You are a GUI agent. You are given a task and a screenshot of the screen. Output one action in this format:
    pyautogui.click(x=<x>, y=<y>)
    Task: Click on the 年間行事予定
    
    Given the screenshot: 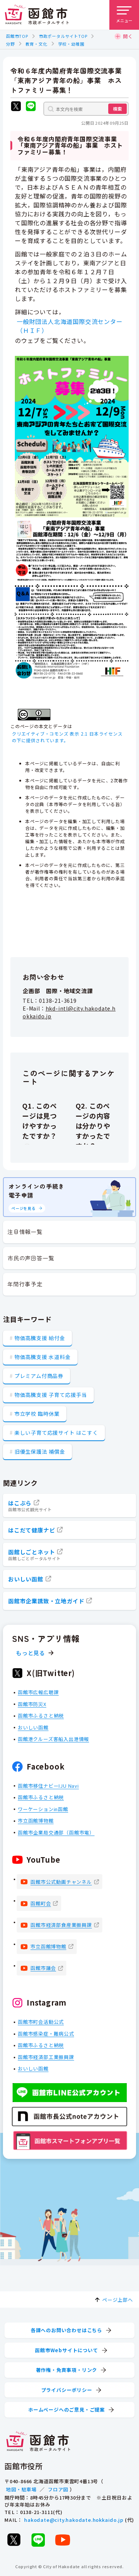 What is the action you would take?
    pyautogui.click(x=25, y=1284)
    